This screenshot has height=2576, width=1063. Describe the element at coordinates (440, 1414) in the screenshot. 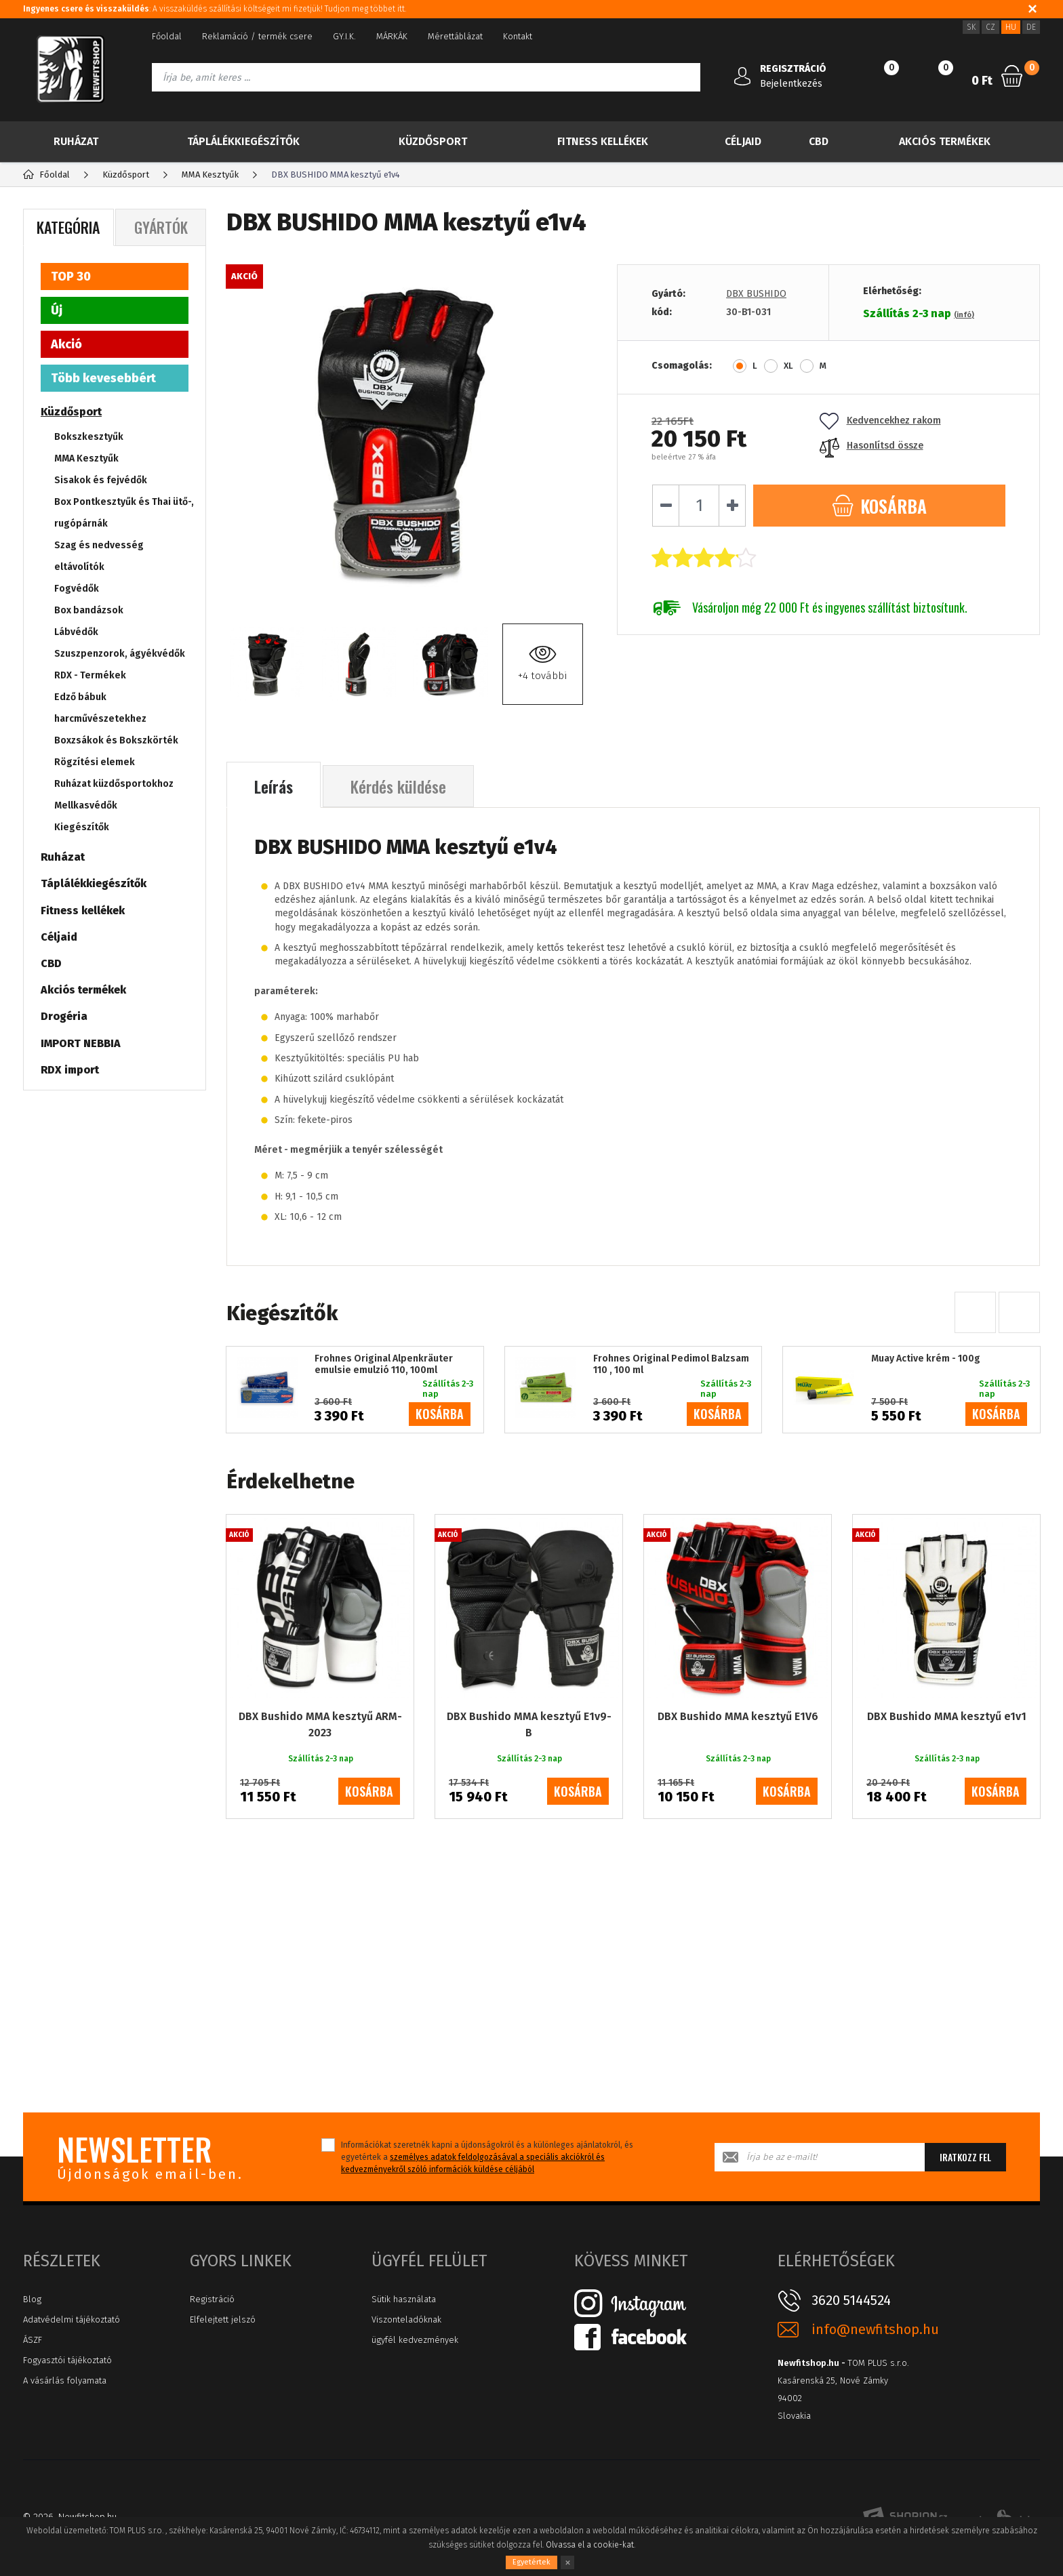

I see `kosárba` at that location.